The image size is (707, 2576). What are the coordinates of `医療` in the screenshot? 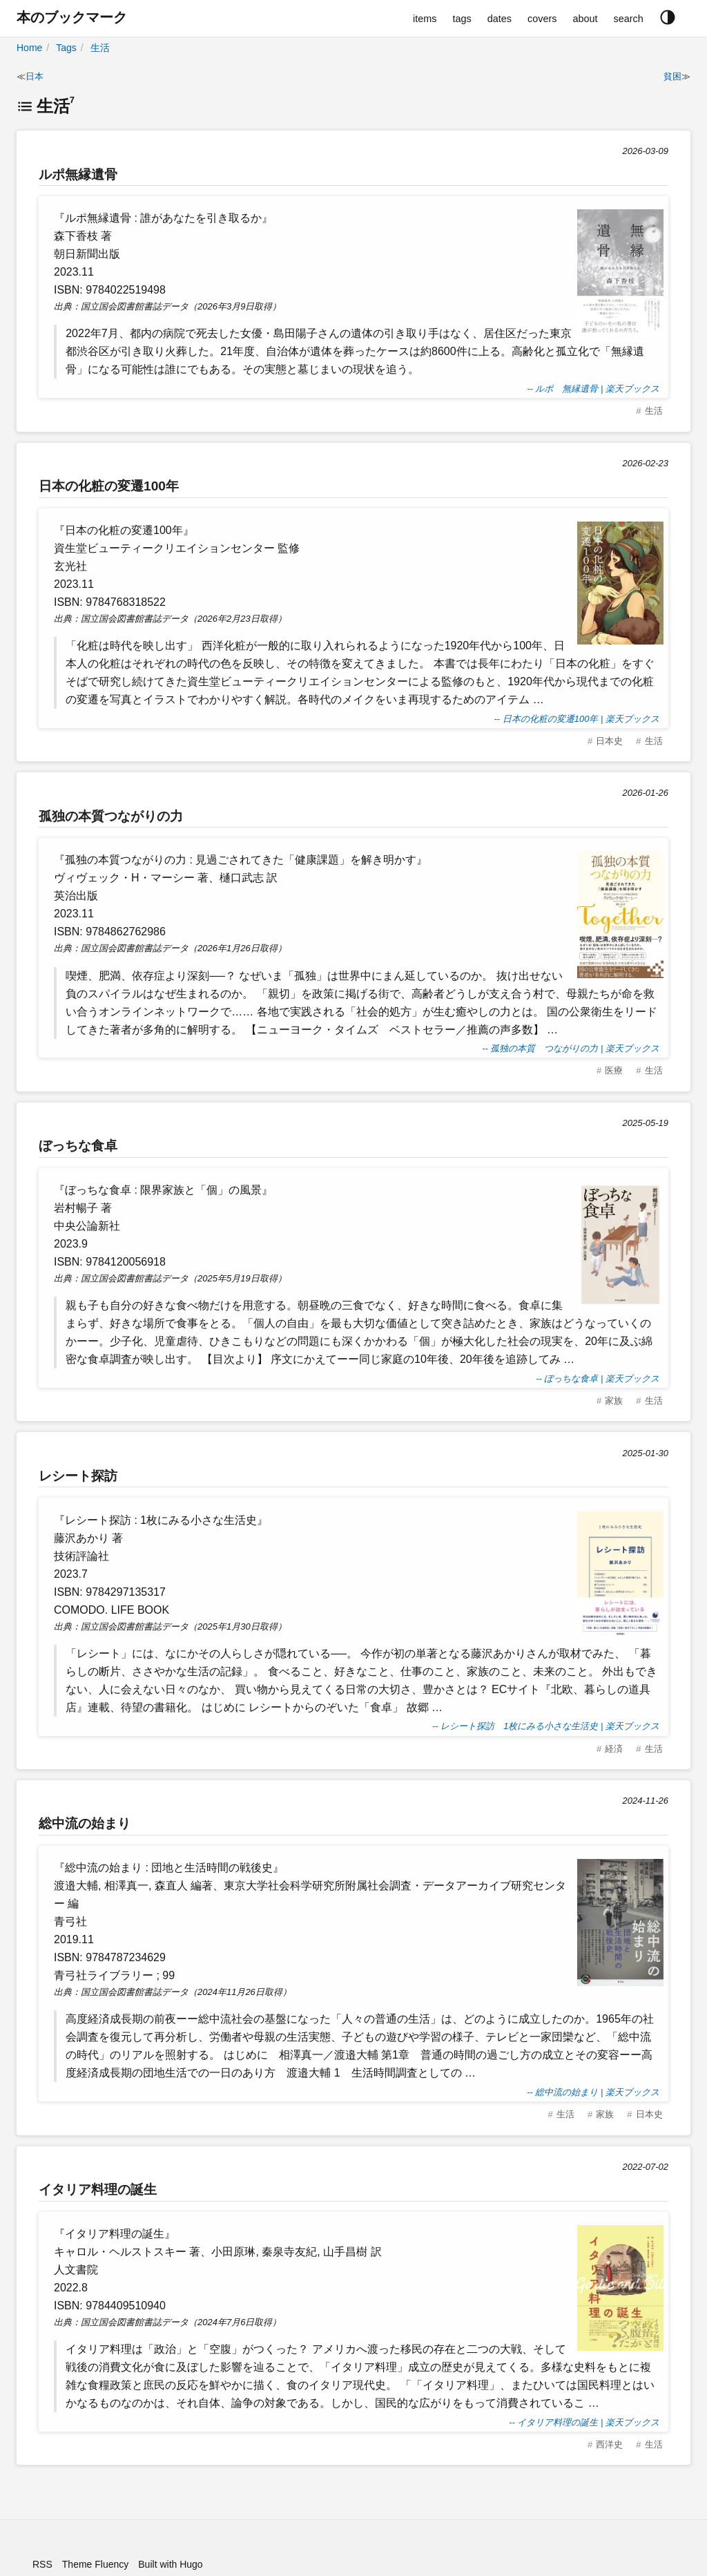 It's located at (614, 1070).